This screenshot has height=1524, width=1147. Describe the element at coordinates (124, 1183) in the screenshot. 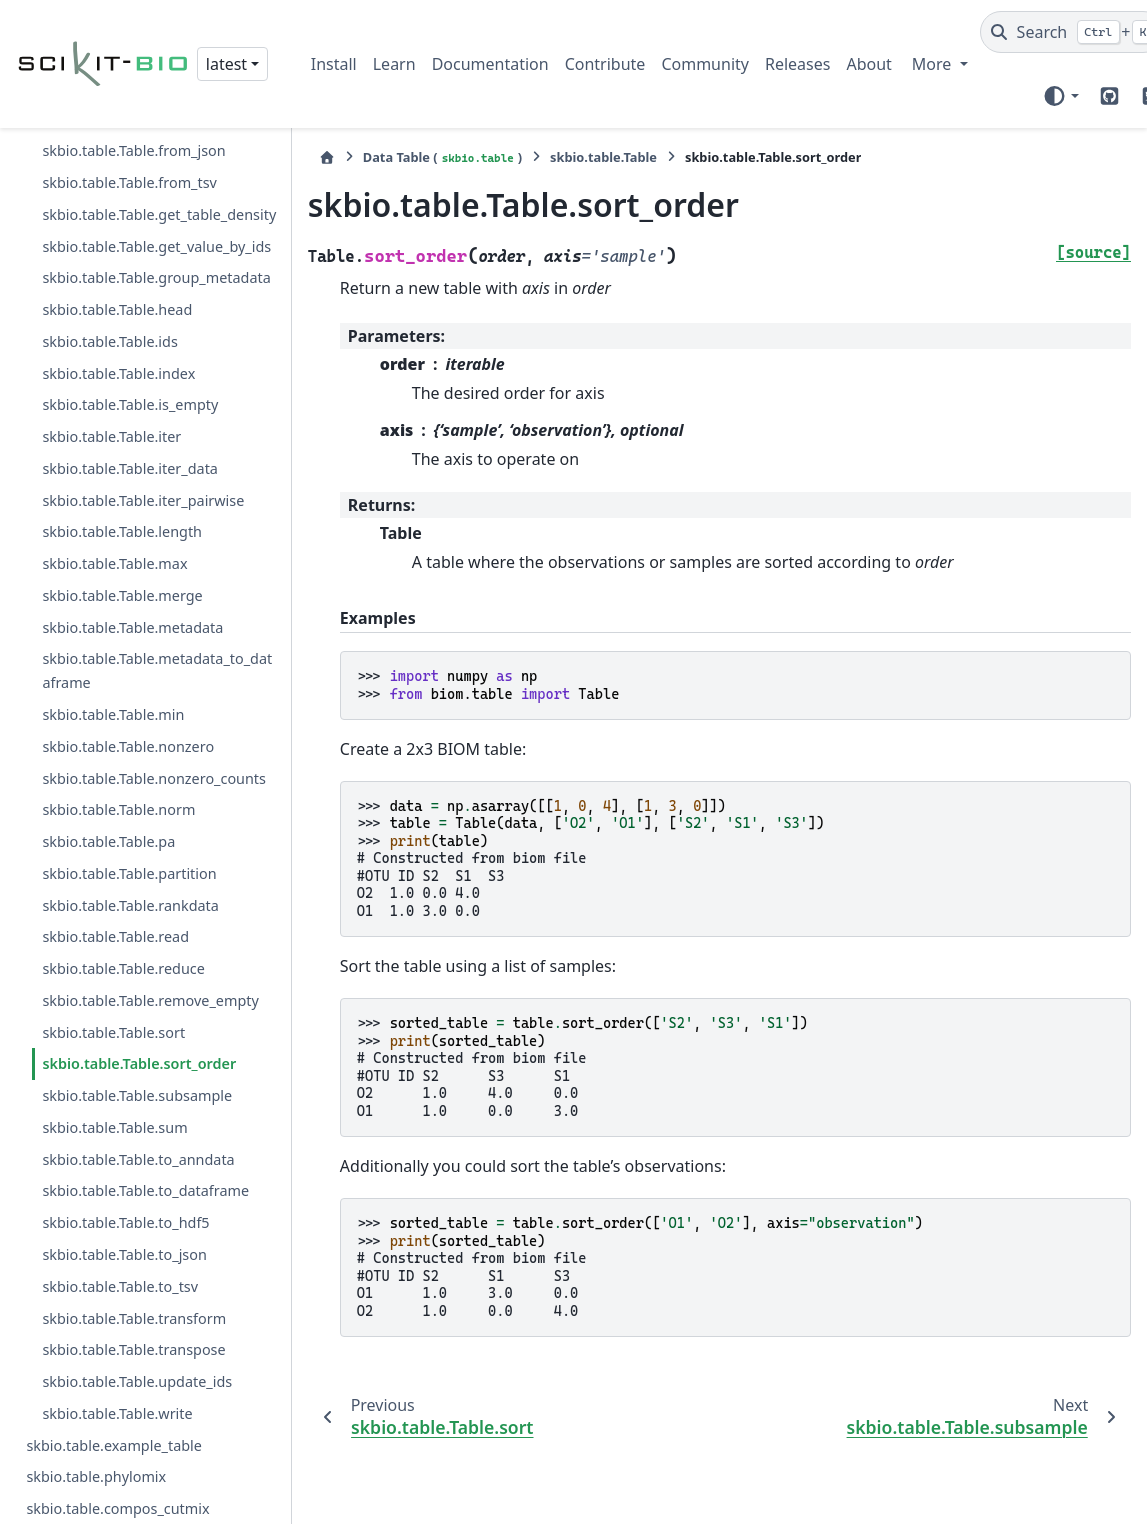

I see `skbio.table.Table.to_json` at that location.